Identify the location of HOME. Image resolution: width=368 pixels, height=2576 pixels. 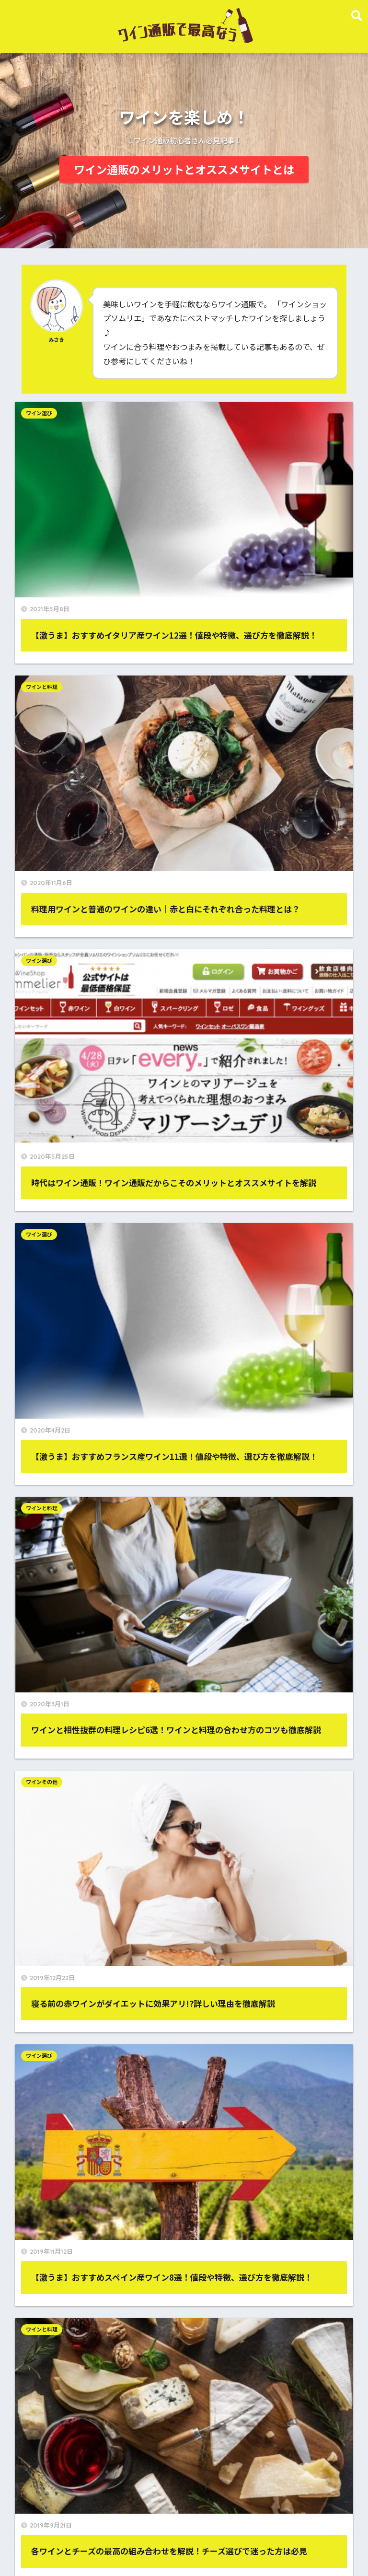
(184, 2513).